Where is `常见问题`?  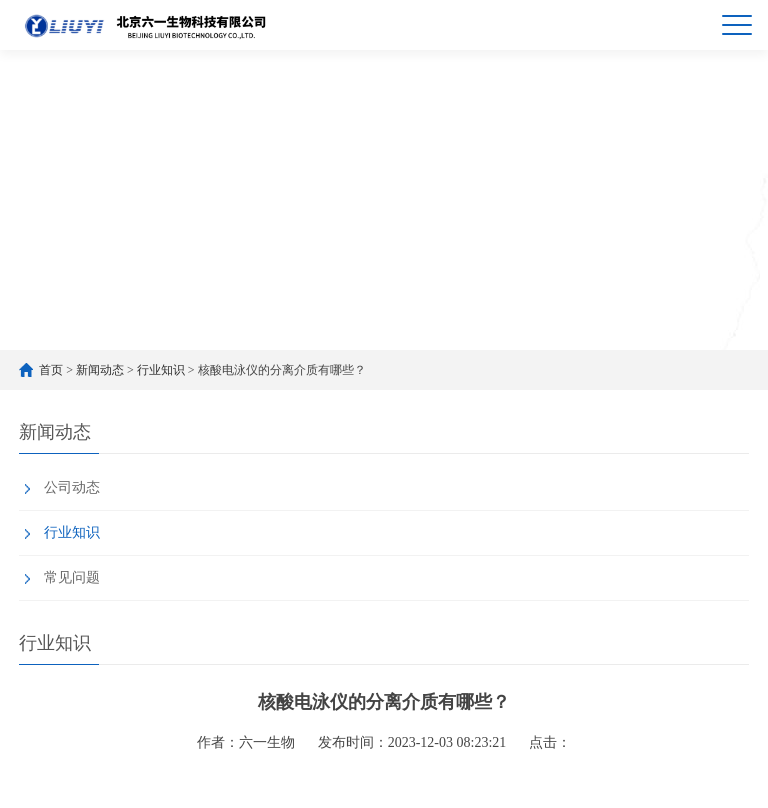 常见问题 is located at coordinates (72, 577).